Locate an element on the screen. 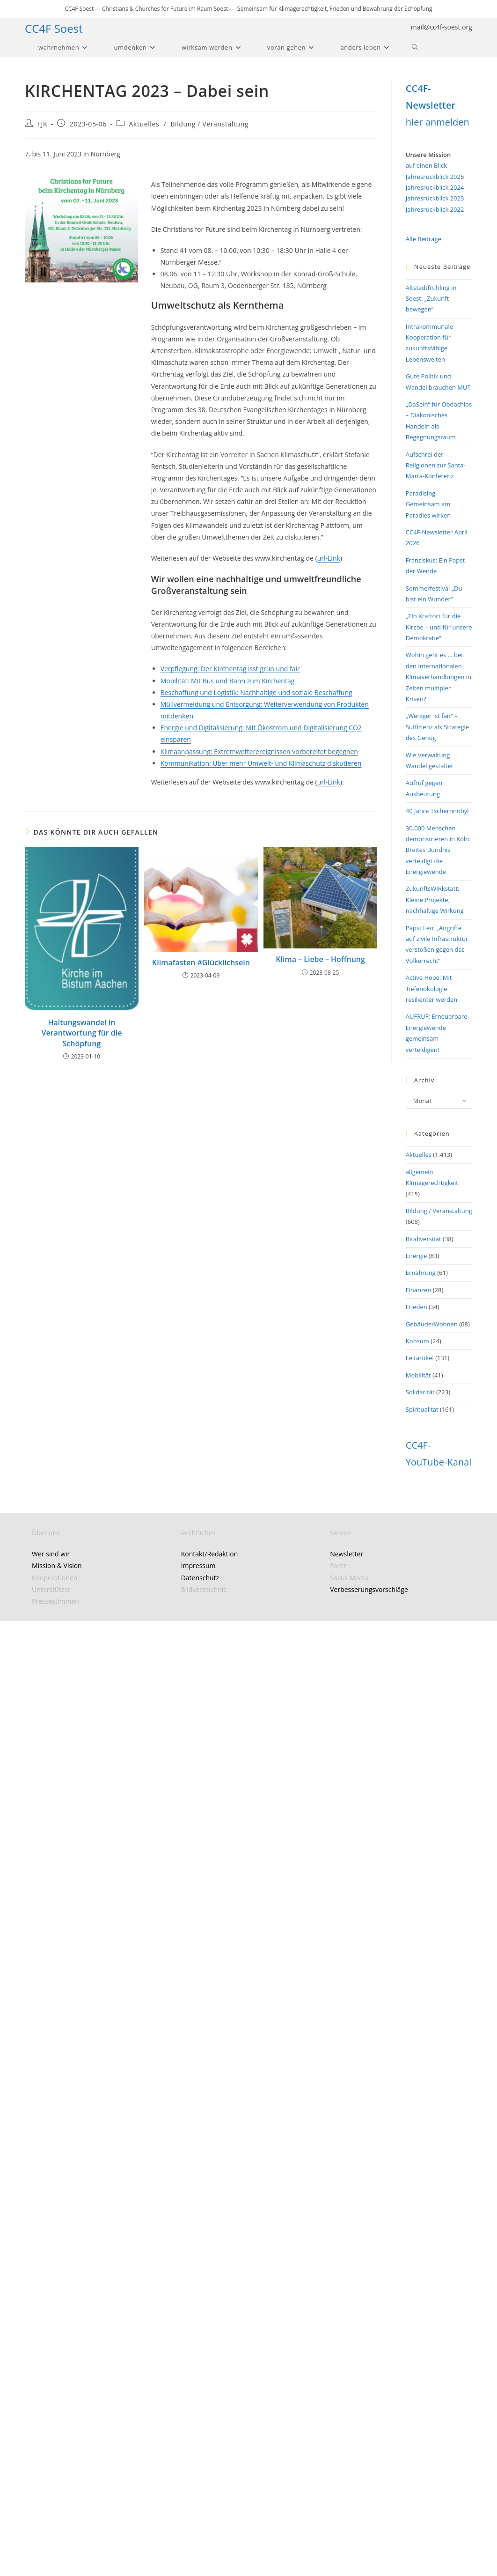 Image resolution: width=497 pixels, height=2576 pixels. url-Link is located at coordinates (328, 558).